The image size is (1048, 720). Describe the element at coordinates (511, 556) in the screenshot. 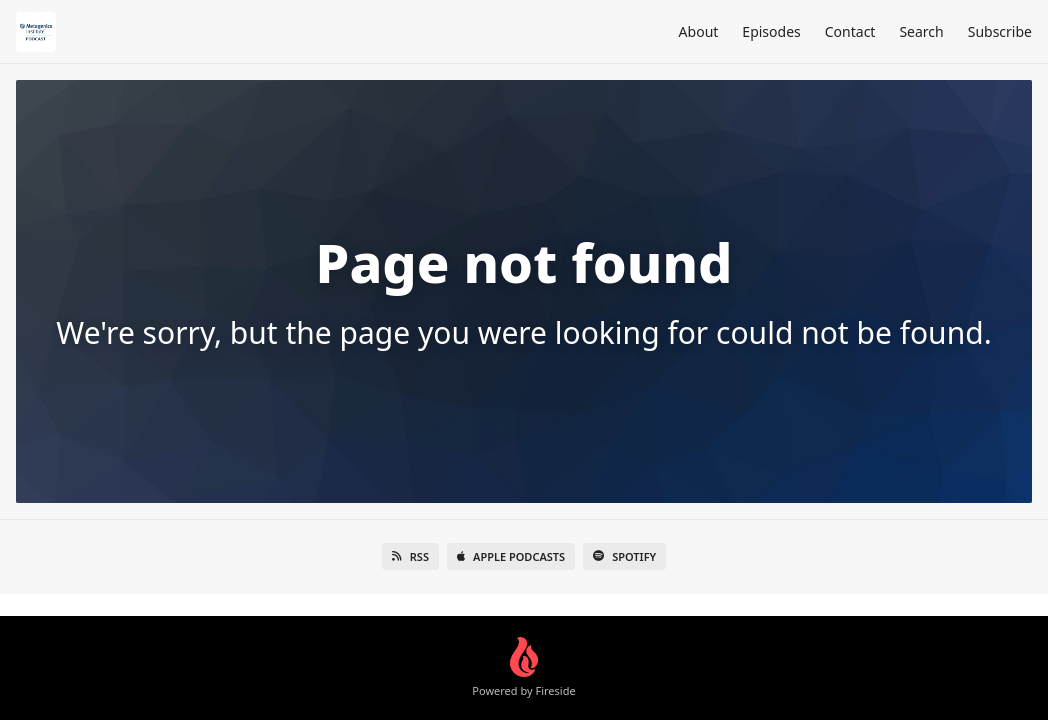

I see `Apple Podcasts` at that location.